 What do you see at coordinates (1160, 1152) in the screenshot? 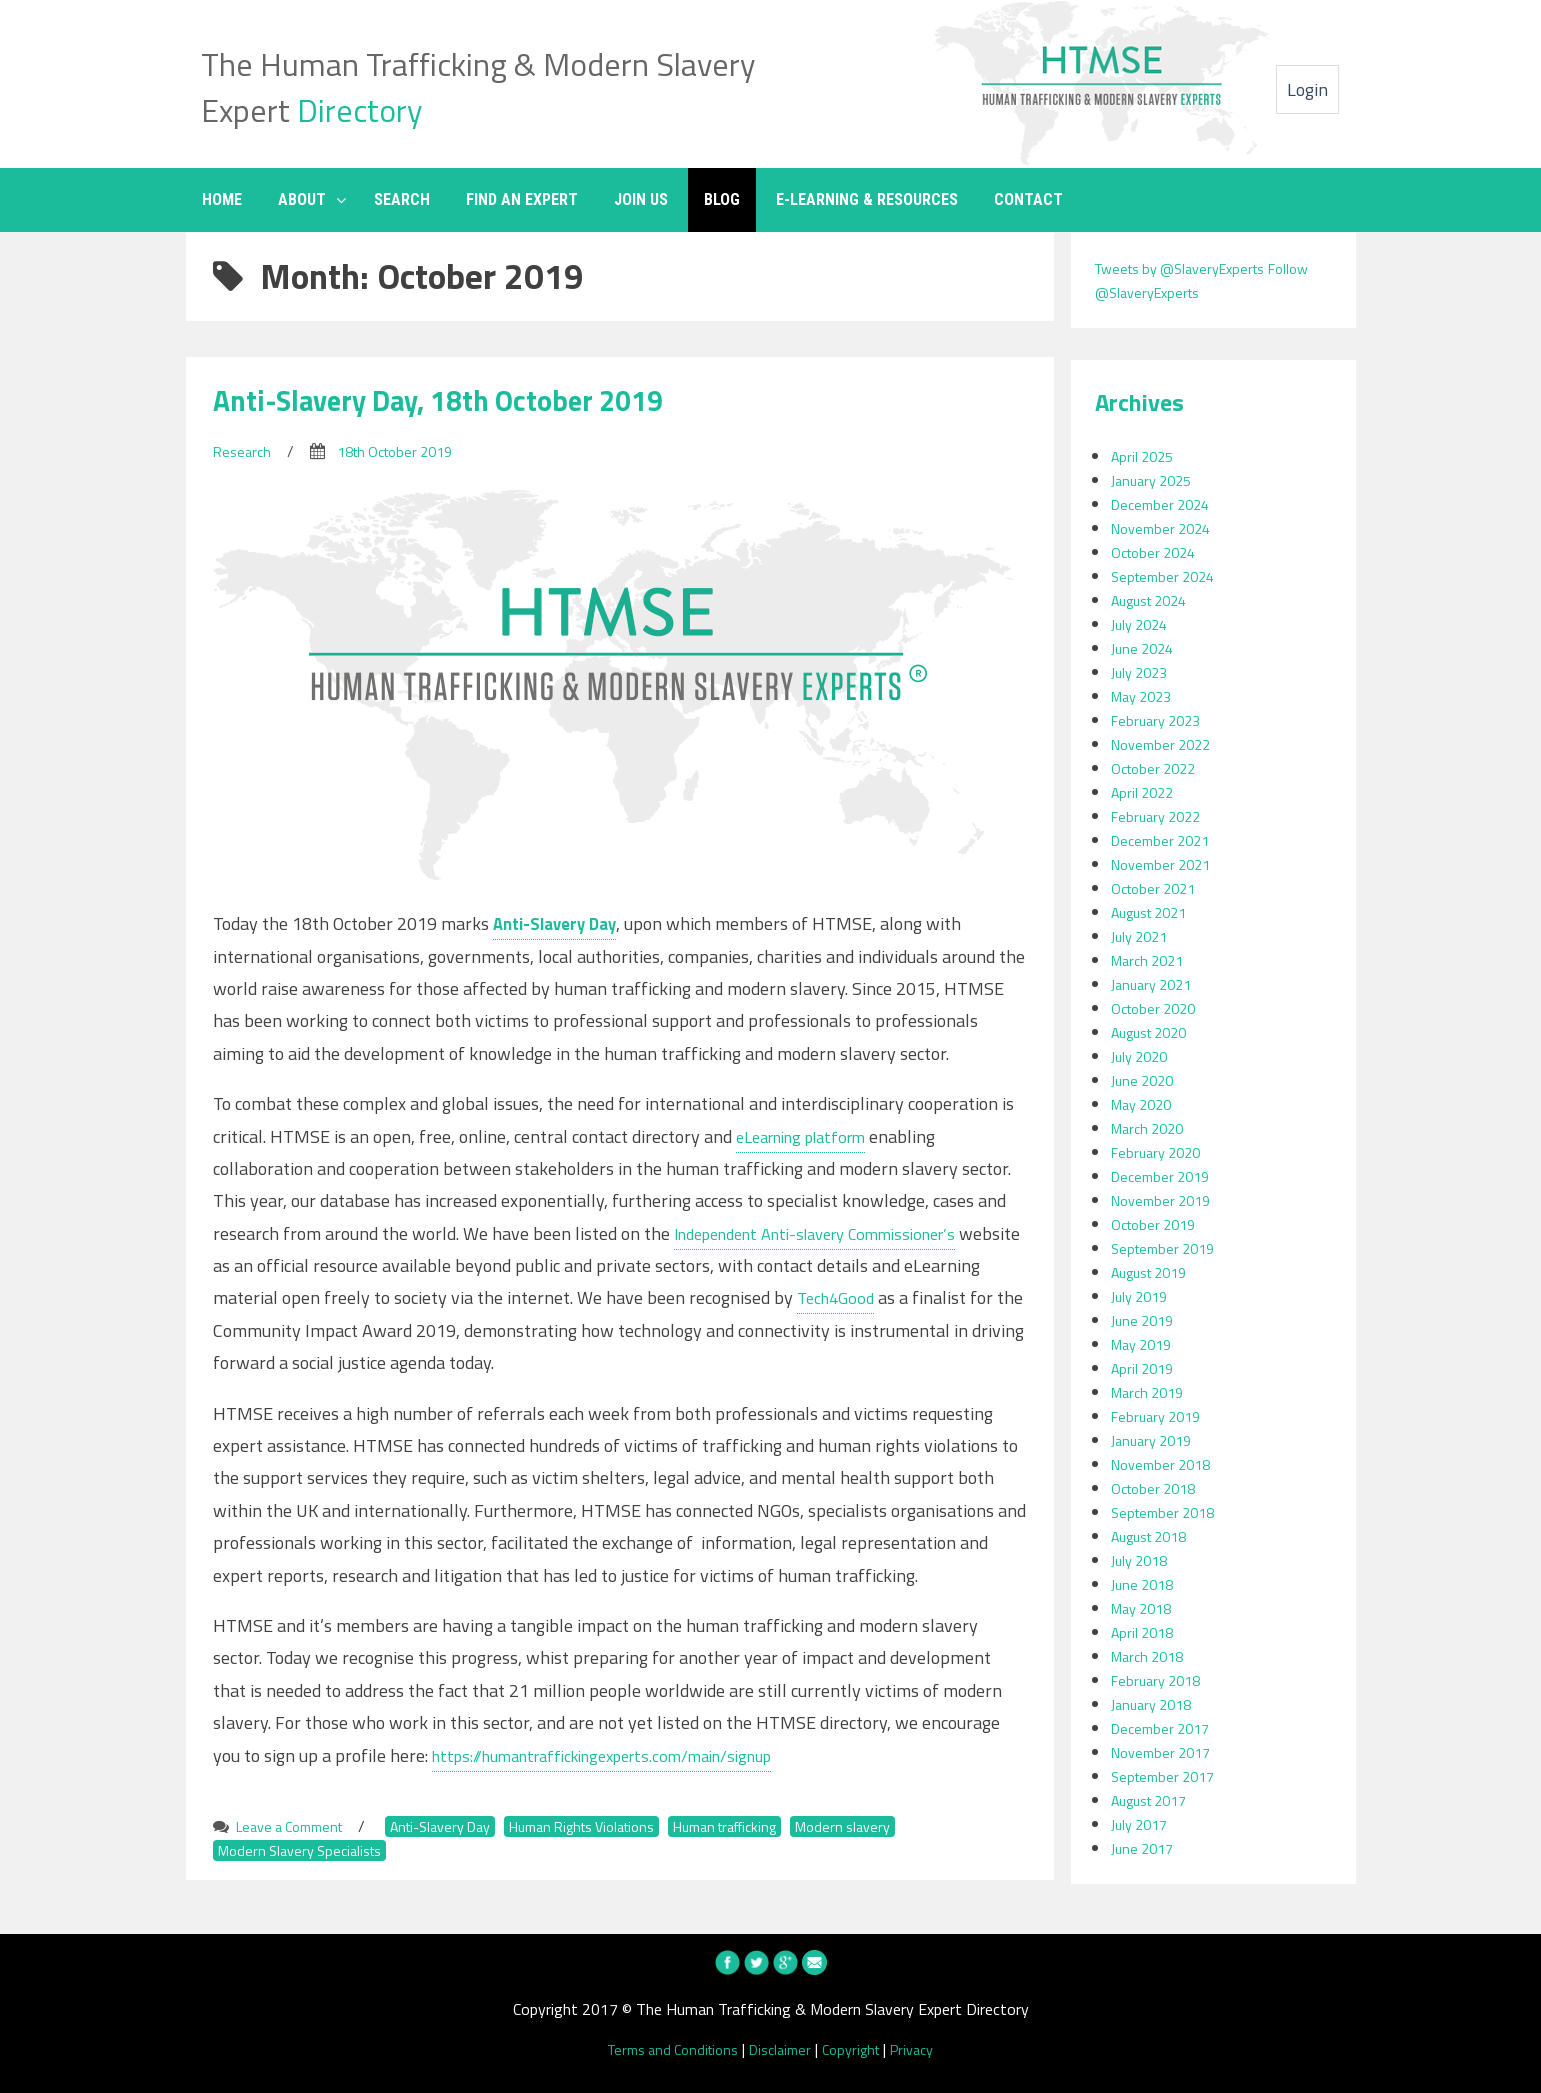
I see `February 2020` at bounding box center [1160, 1152].